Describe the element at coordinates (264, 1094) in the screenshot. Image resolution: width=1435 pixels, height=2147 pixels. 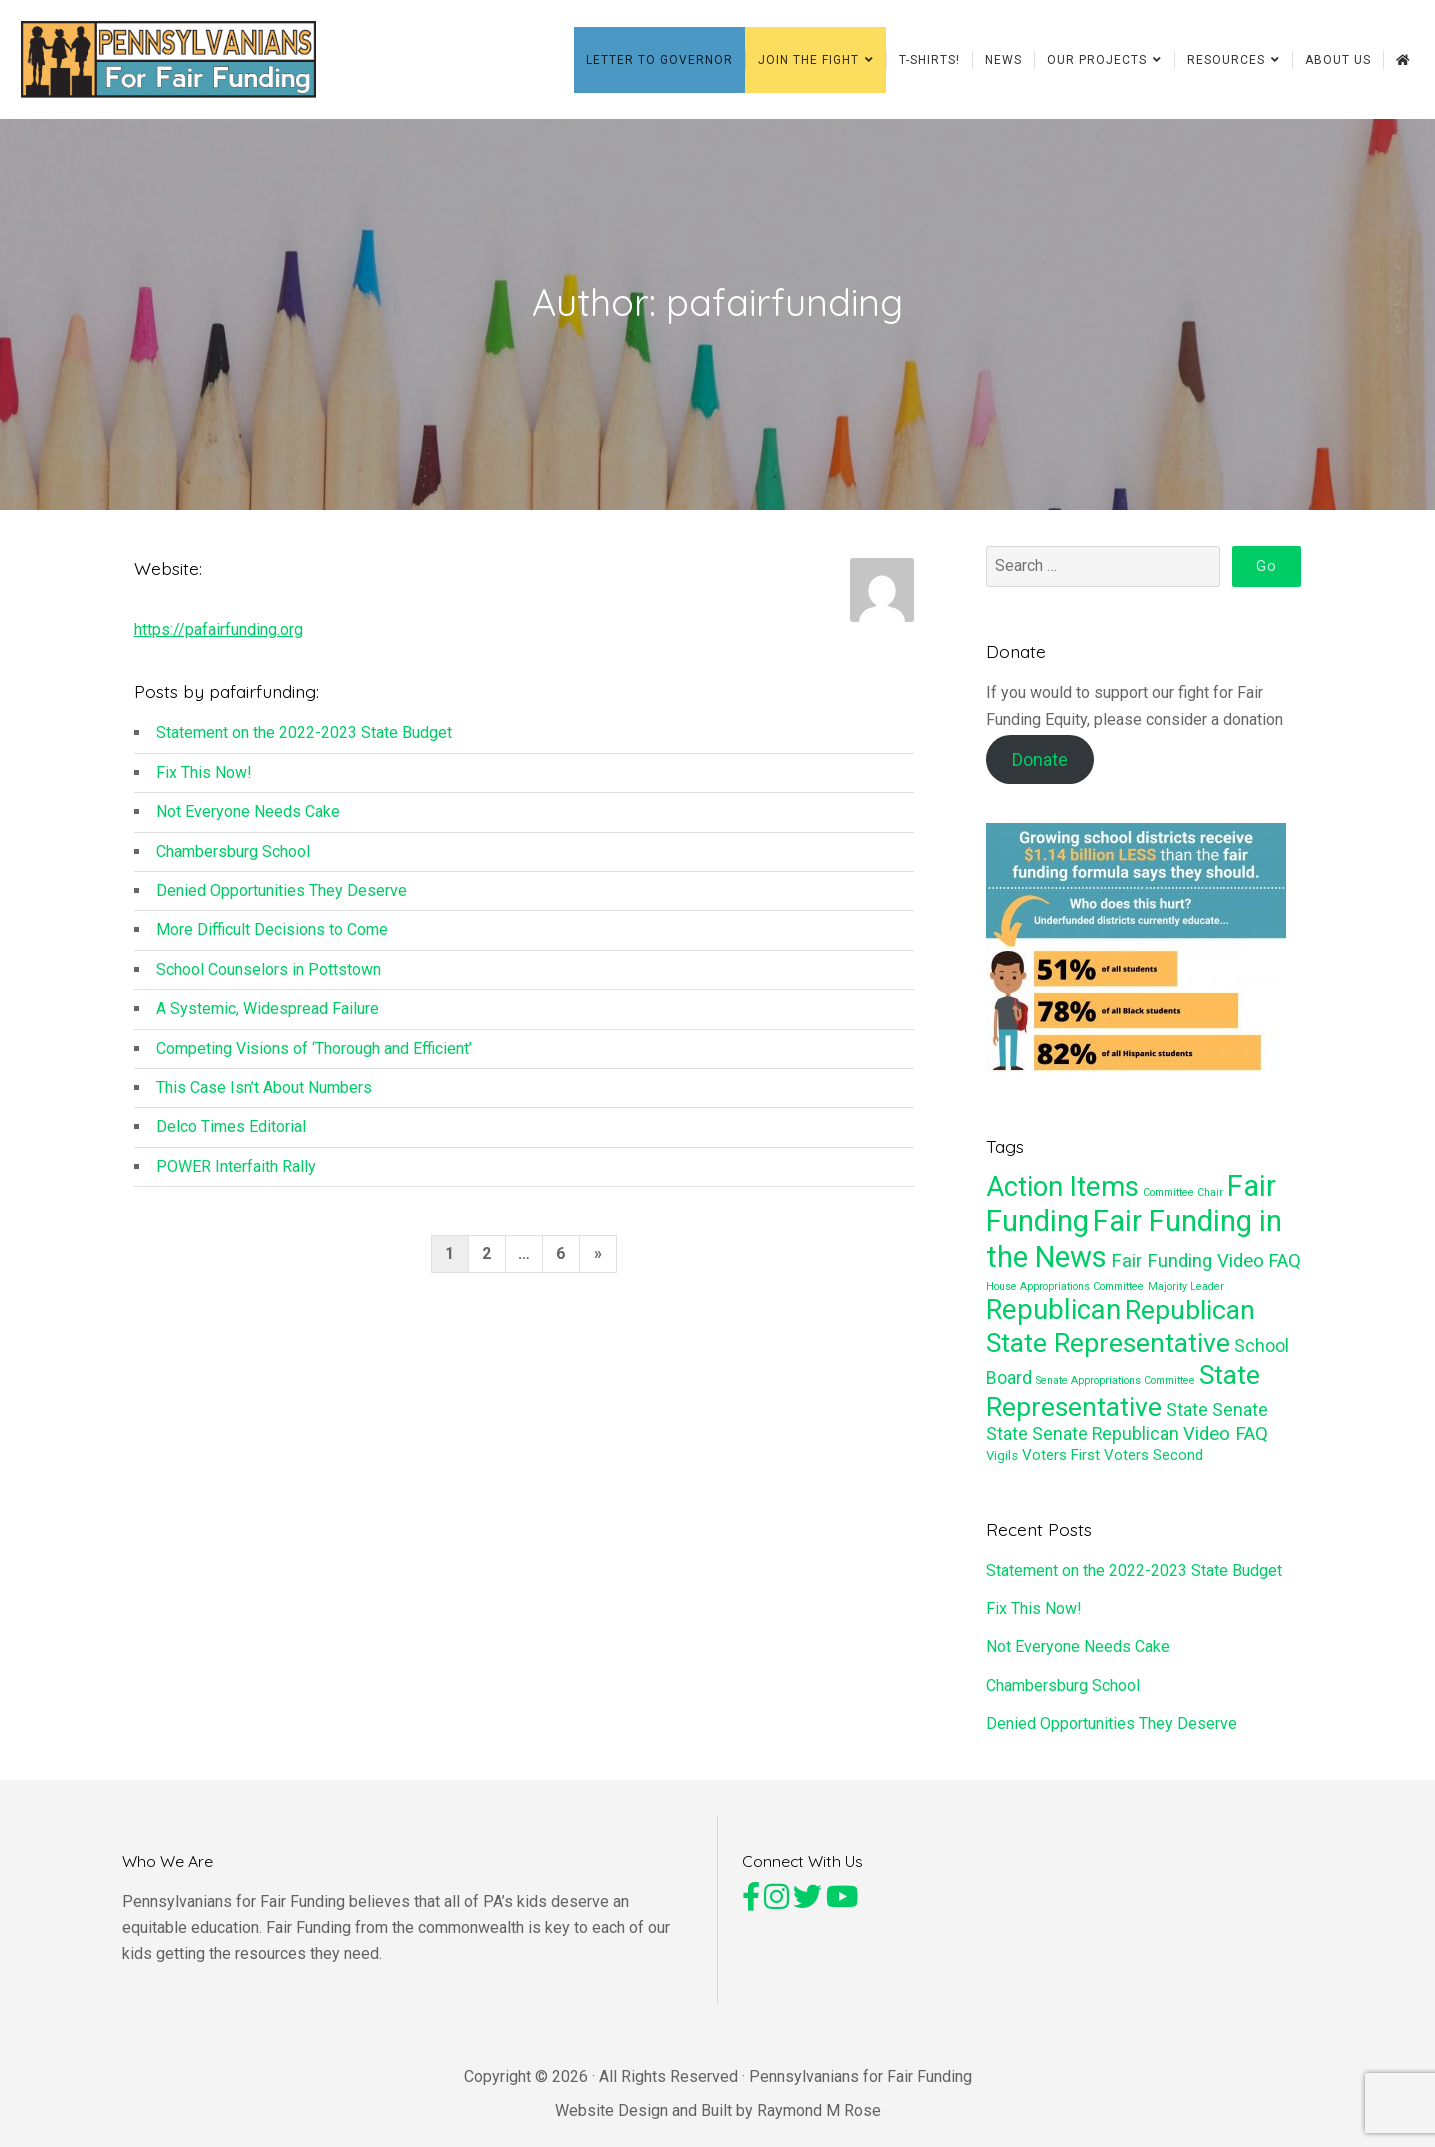
I see `This Case Isn’t About Numbers` at that location.